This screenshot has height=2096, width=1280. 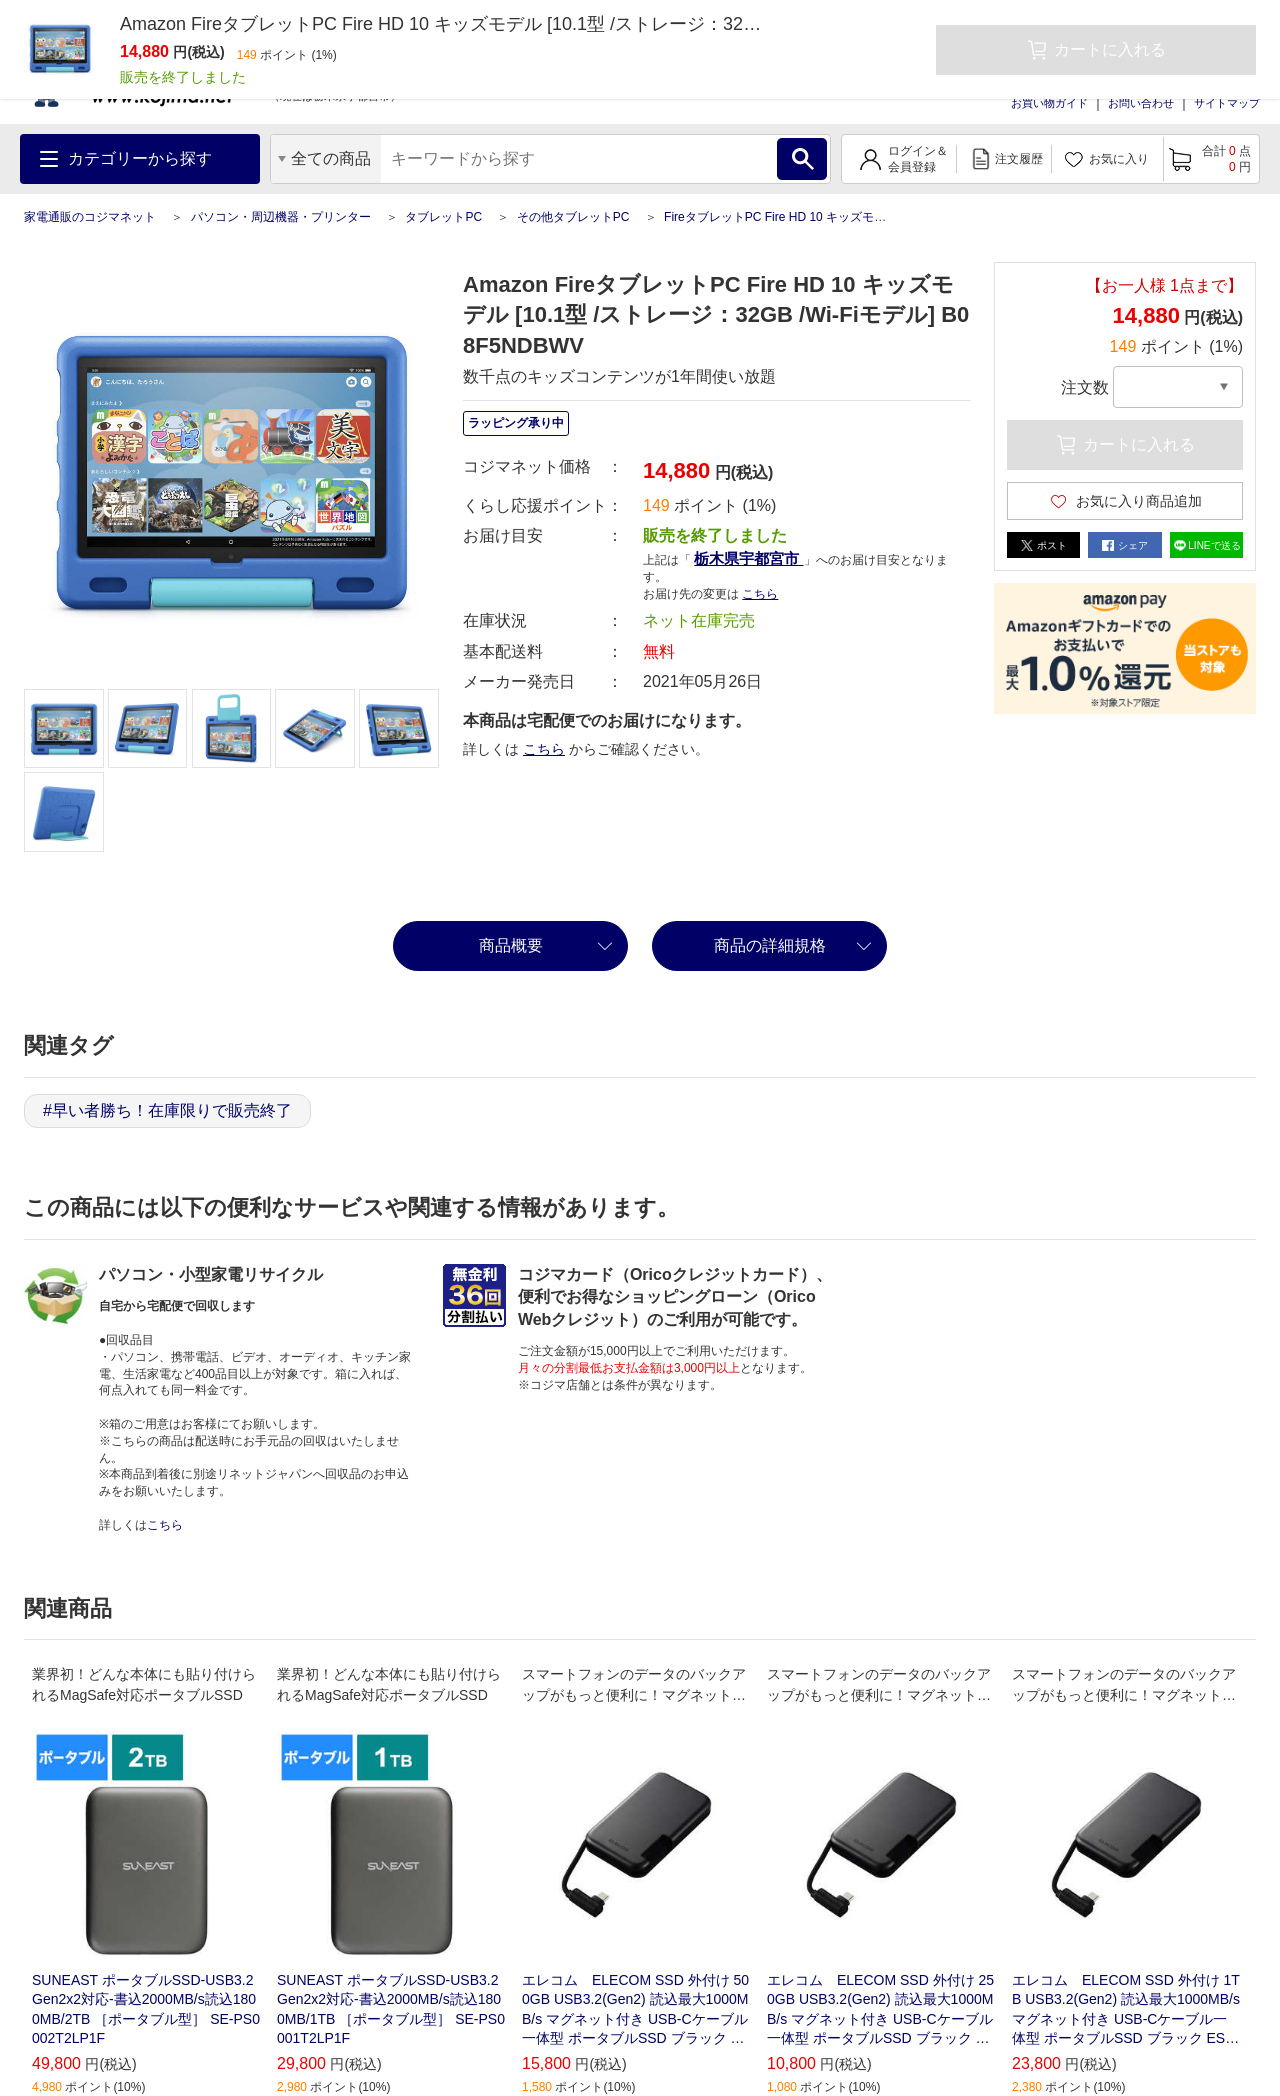 What do you see at coordinates (760, 594) in the screenshot?
I see `こちら` at bounding box center [760, 594].